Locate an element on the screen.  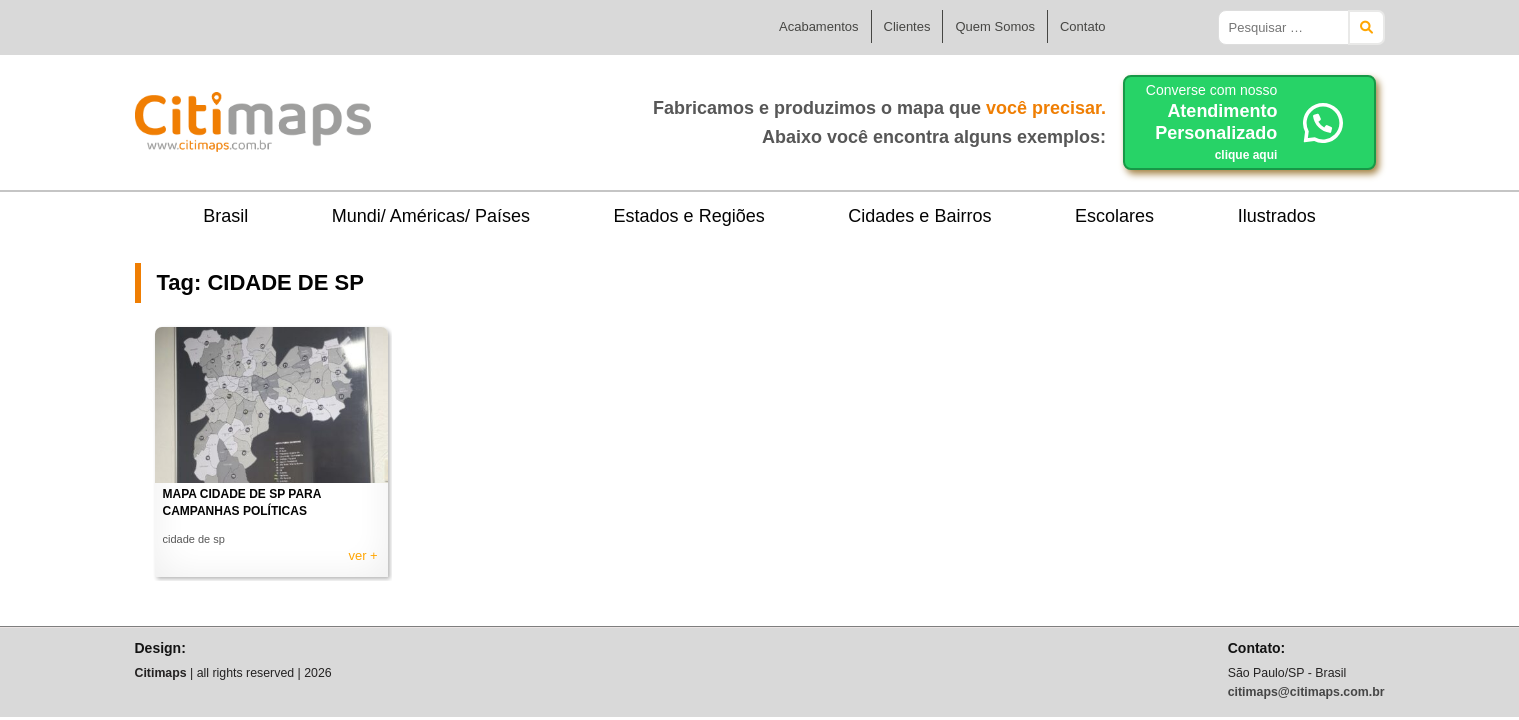
citimaps@citimaps.com.br is located at coordinates (1306, 692).